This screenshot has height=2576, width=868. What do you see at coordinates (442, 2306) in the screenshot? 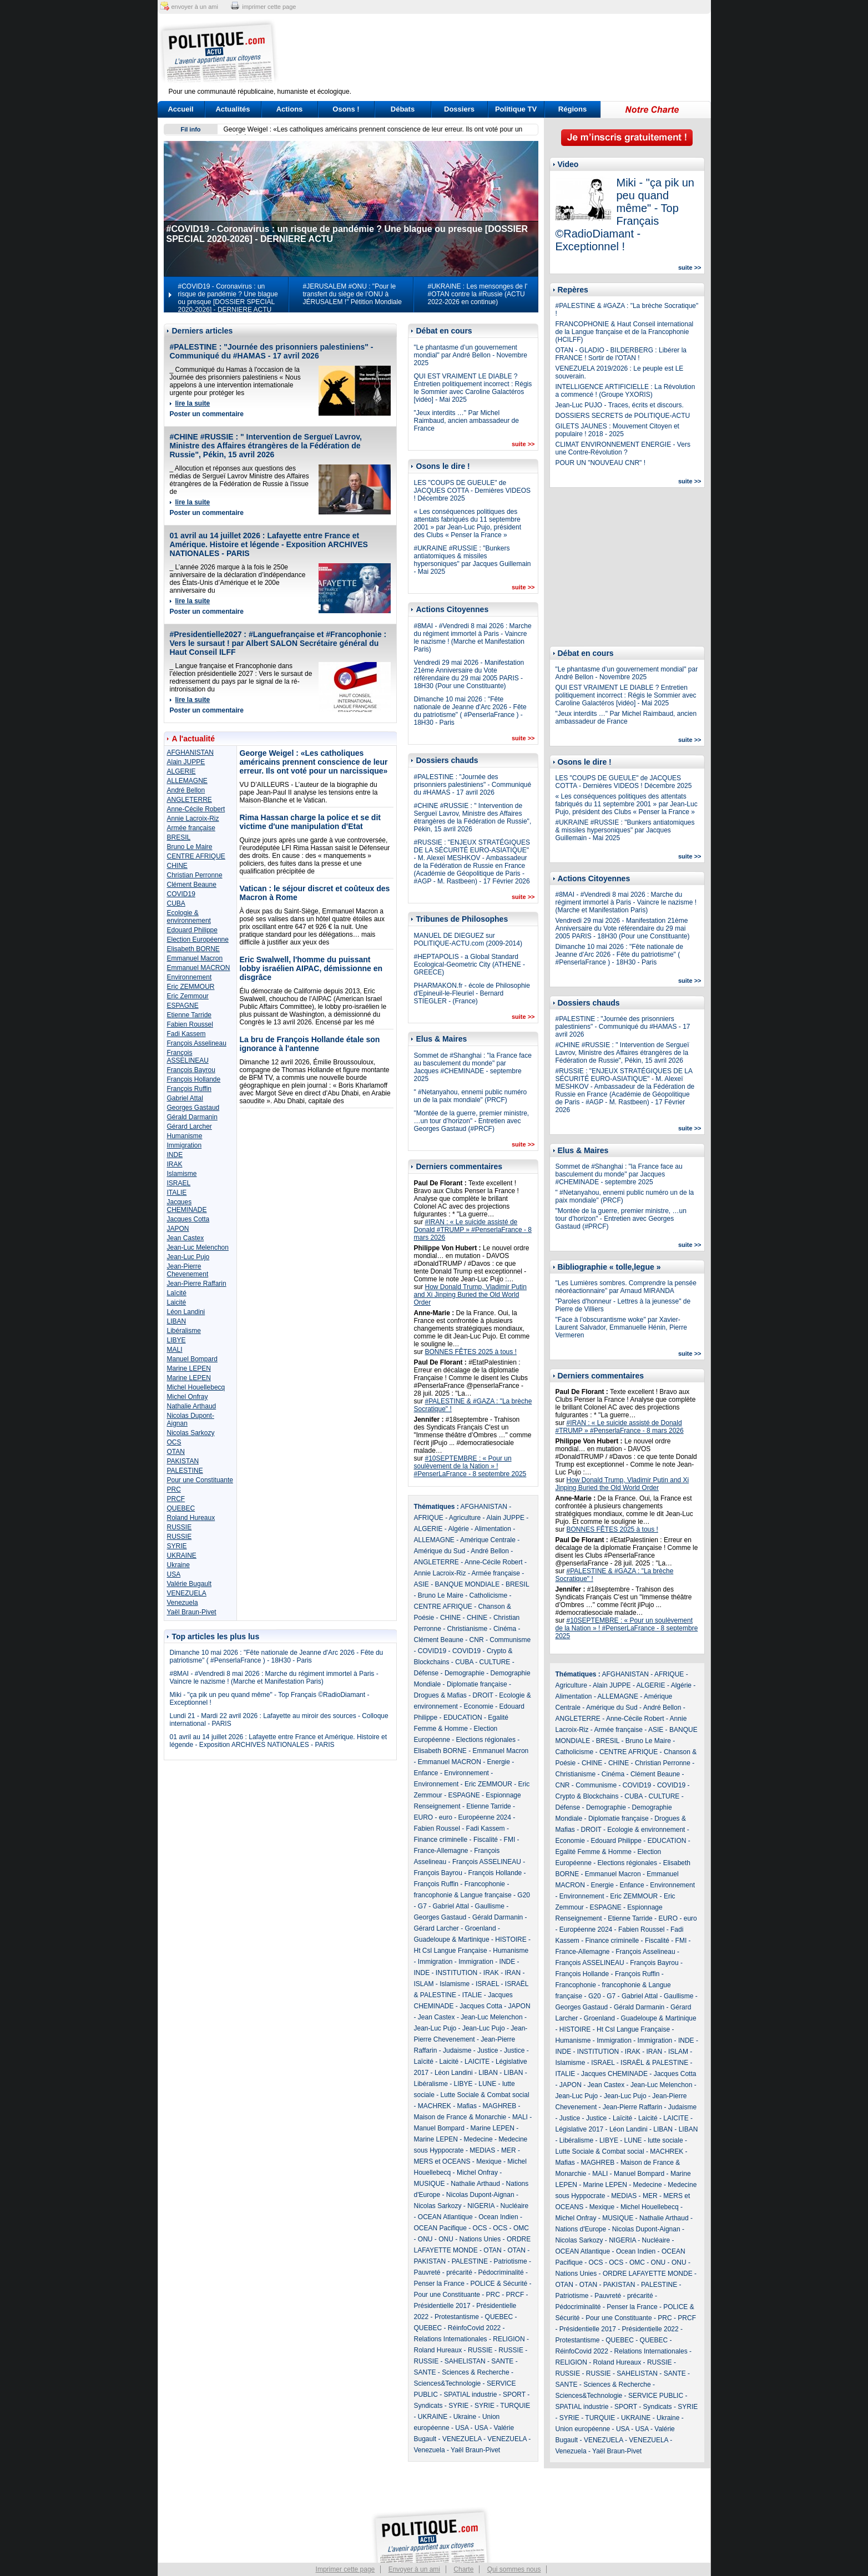
I see `Présidentielle 2017` at bounding box center [442, 2306].